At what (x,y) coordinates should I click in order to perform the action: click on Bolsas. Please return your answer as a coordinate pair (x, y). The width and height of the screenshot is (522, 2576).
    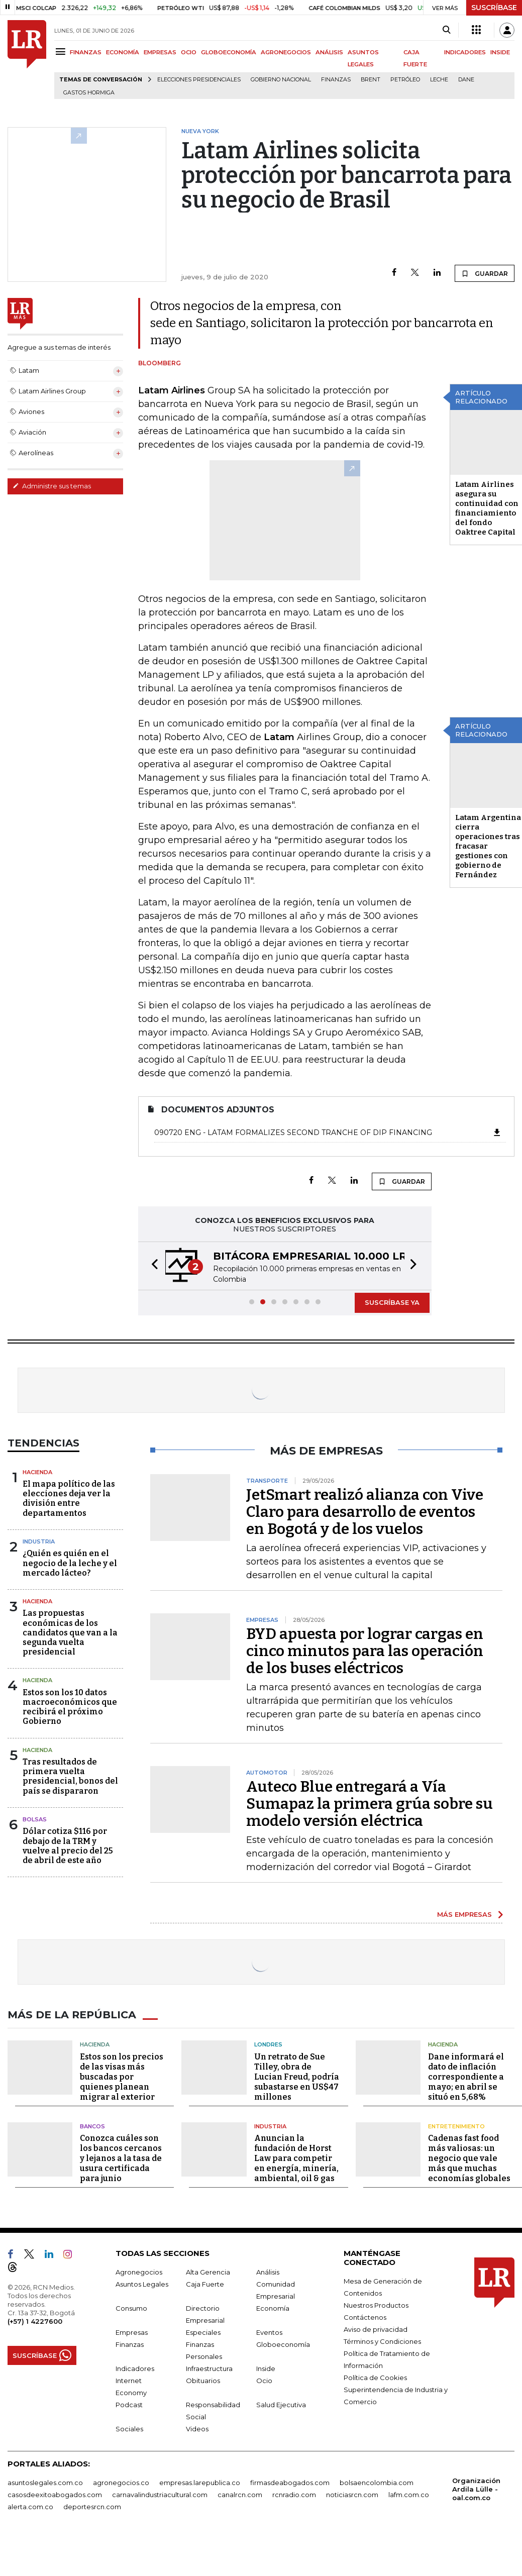
    Looking at the image, I should click on (35, 1819).